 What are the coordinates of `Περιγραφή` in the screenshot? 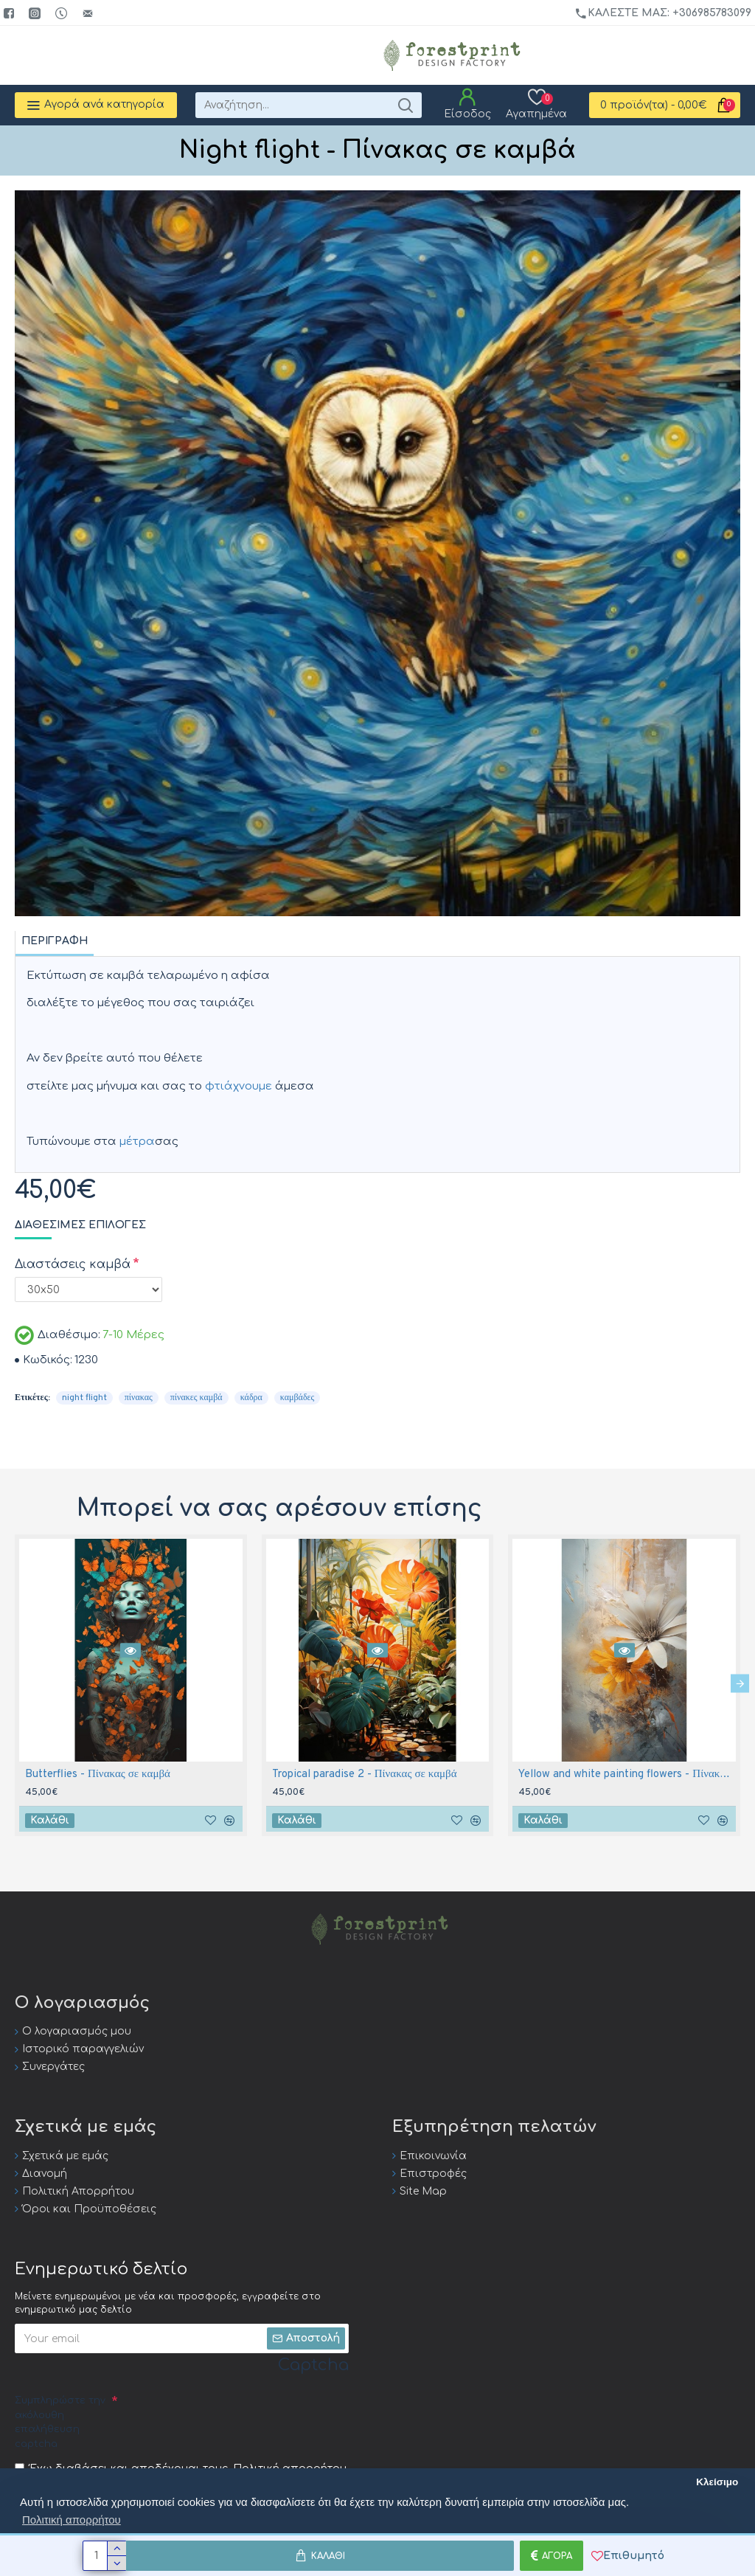 It's located at (54, 940).